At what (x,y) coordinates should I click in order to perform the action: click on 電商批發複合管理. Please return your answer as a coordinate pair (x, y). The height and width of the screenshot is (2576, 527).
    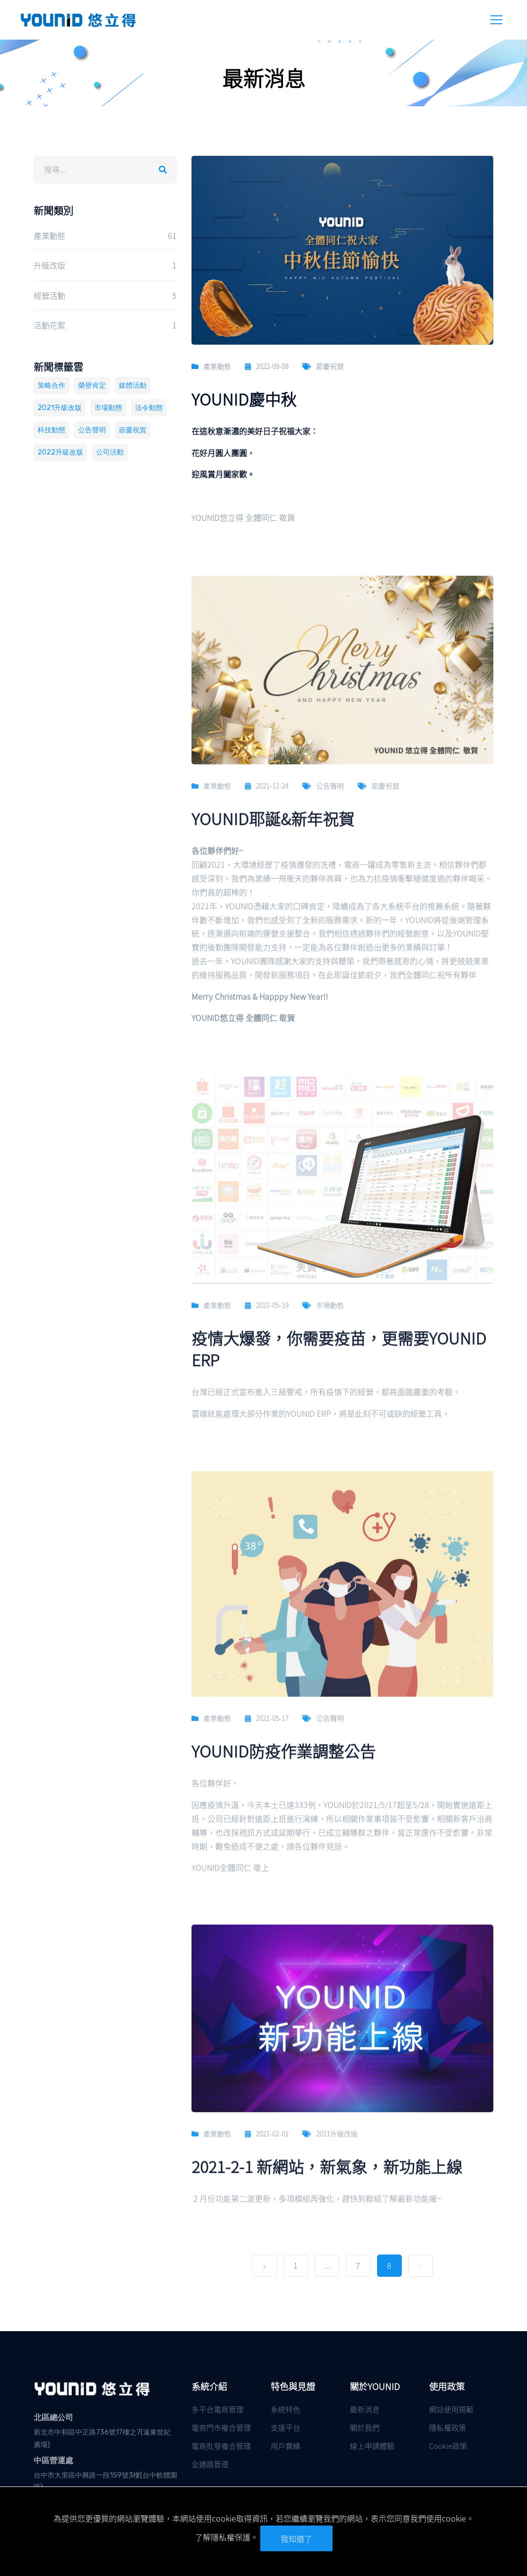
    Looking at the image, I should click on (221, 2445).